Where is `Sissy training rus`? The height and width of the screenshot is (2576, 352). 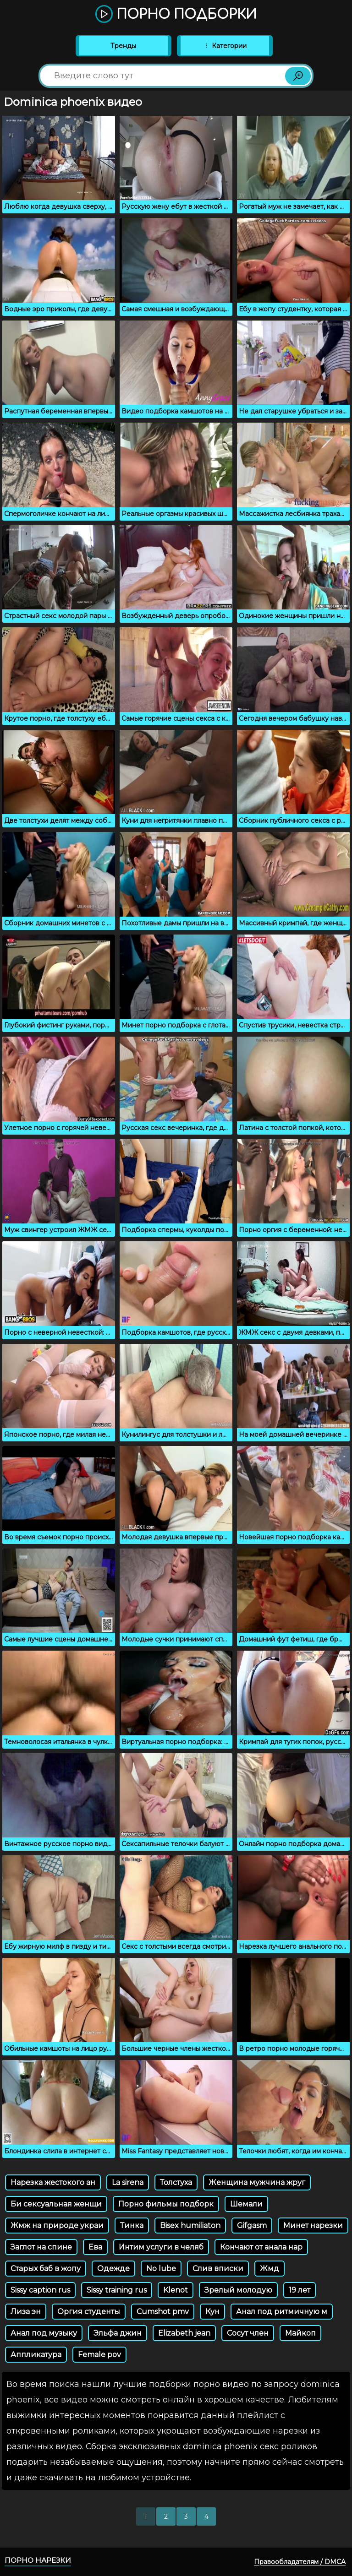 Sissy training rus is located at coordinates (117, 2290).